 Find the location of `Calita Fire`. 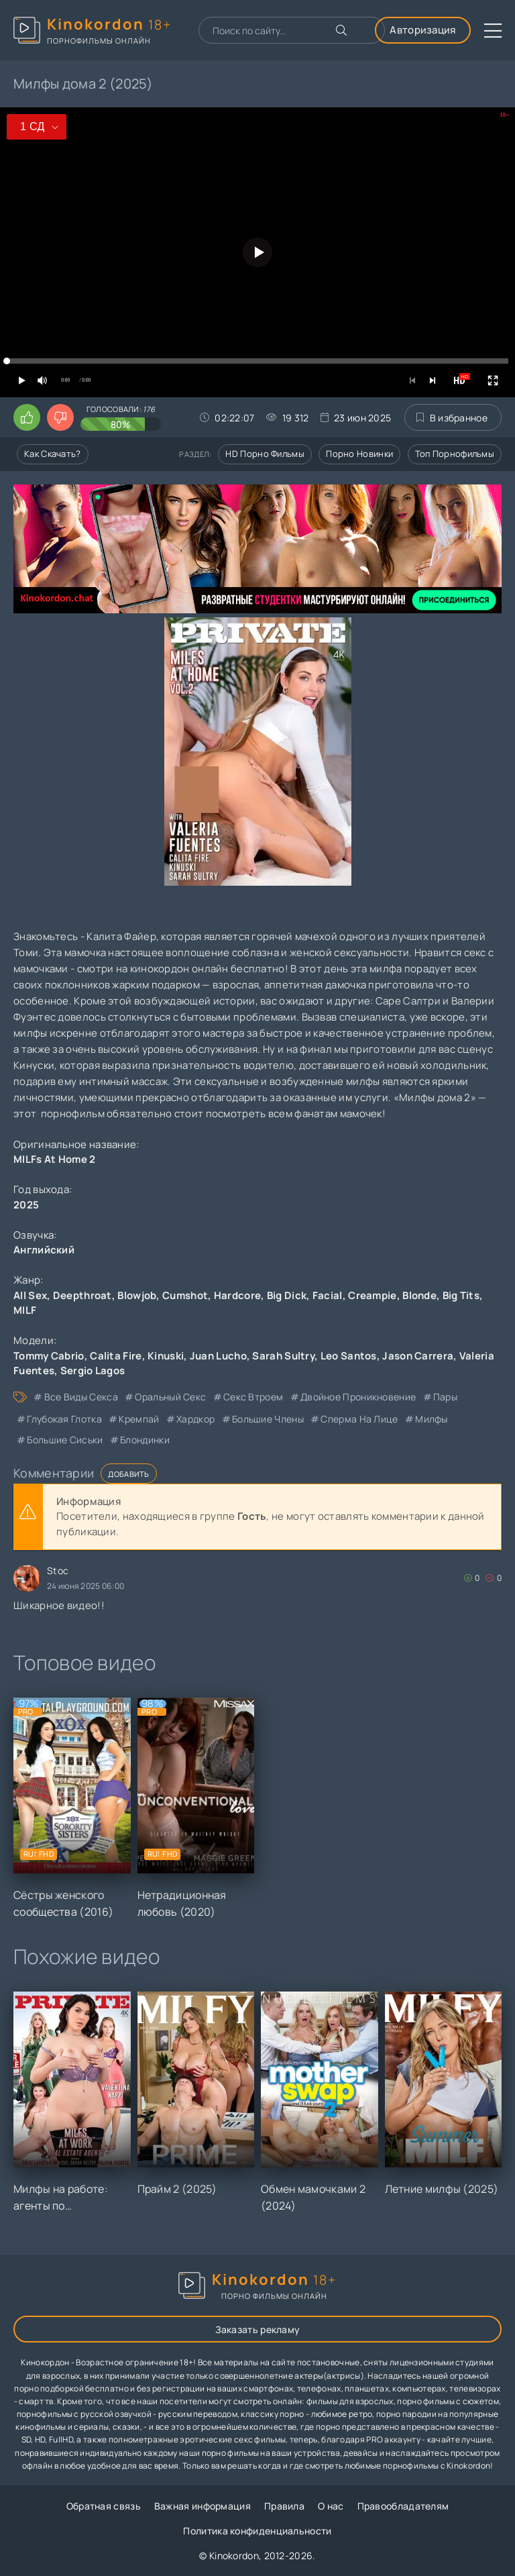

Calita Fire is located at coordinates (115, 1356).